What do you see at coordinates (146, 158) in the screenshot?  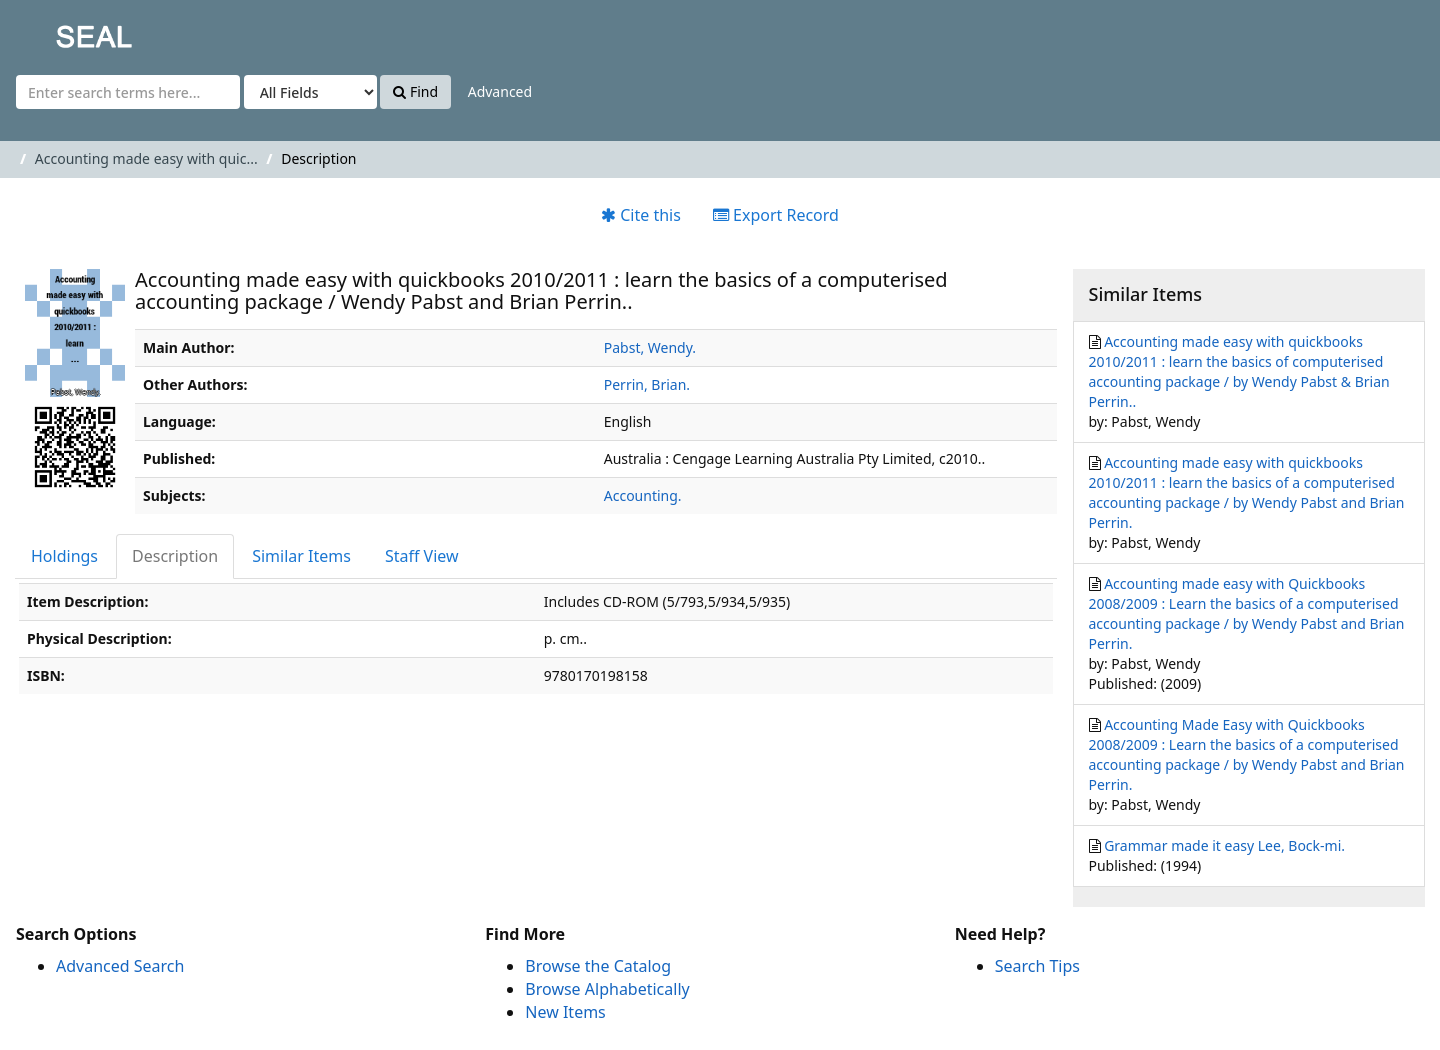 I see `Accounting made easy with quic...` at bounding box center [146, 158].